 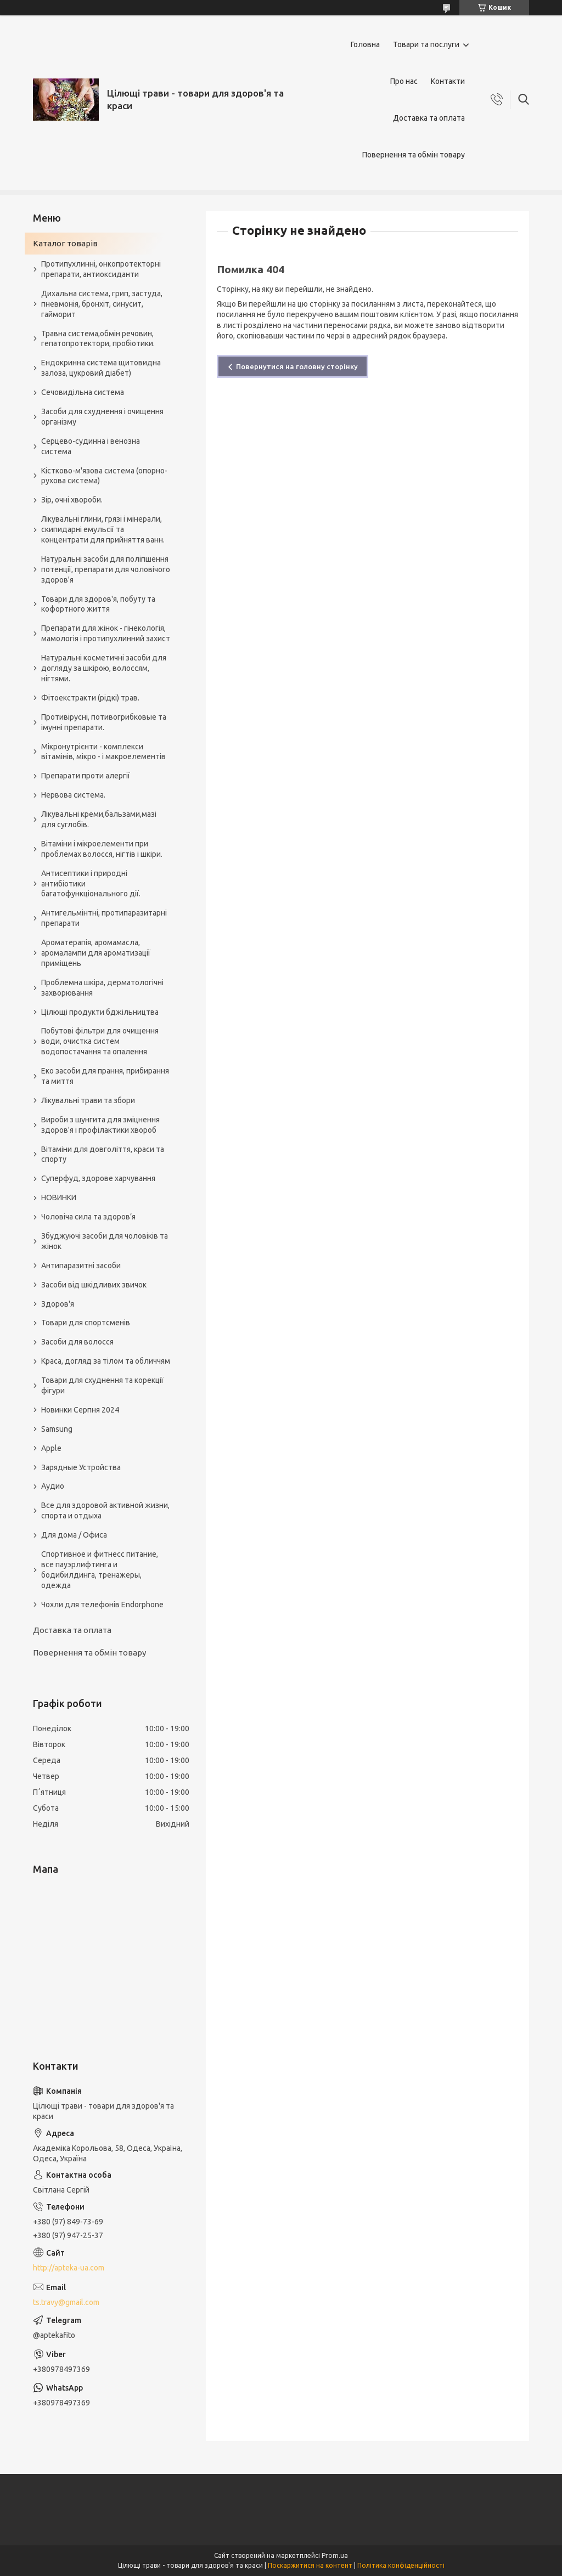 What do you see at coordinates (103, 529) in the screenshot?
I see `Лікувальні глини, грязі і мінерали, скипидарні емульсії та концентрати для прийняття ванн.` at bounding box center [103, 529].